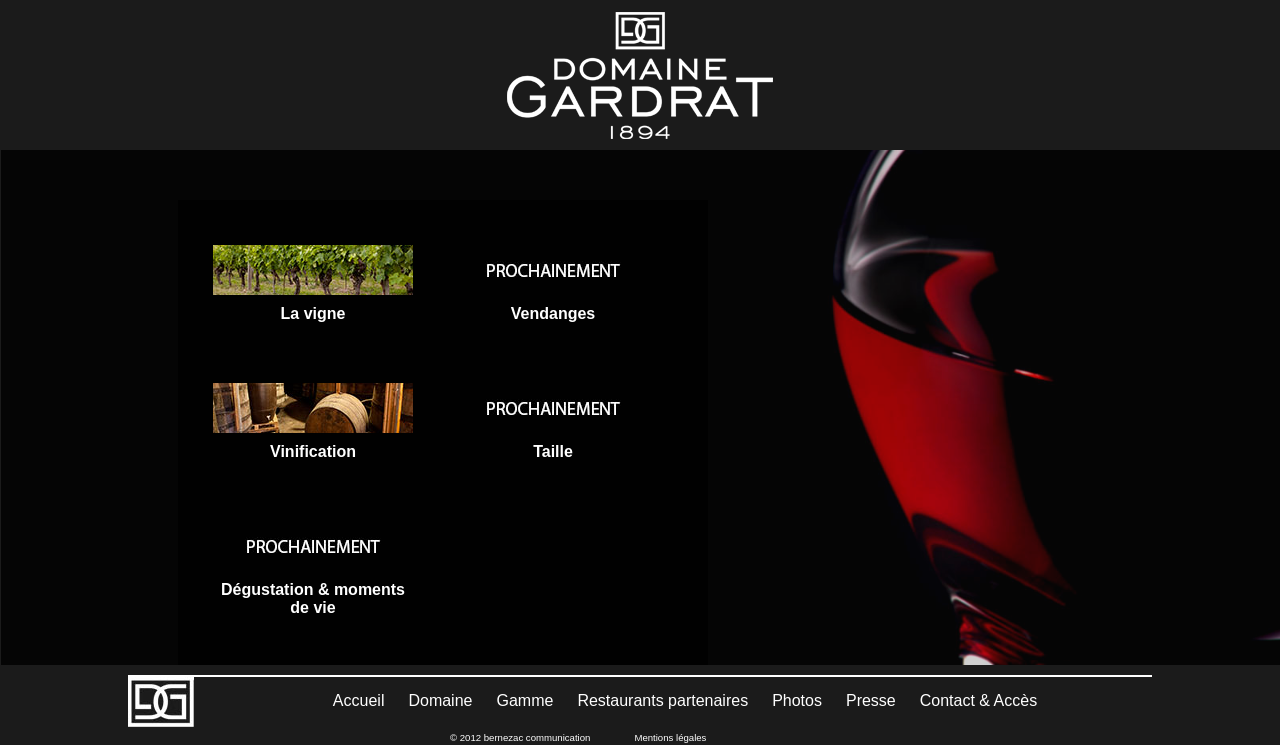 The height and width of the screenshot is (745, 1280). What do you see at coordinates (662, 700) in the screenshot?
I see `Restaurants partenaires` at bounding box center [662, 700].